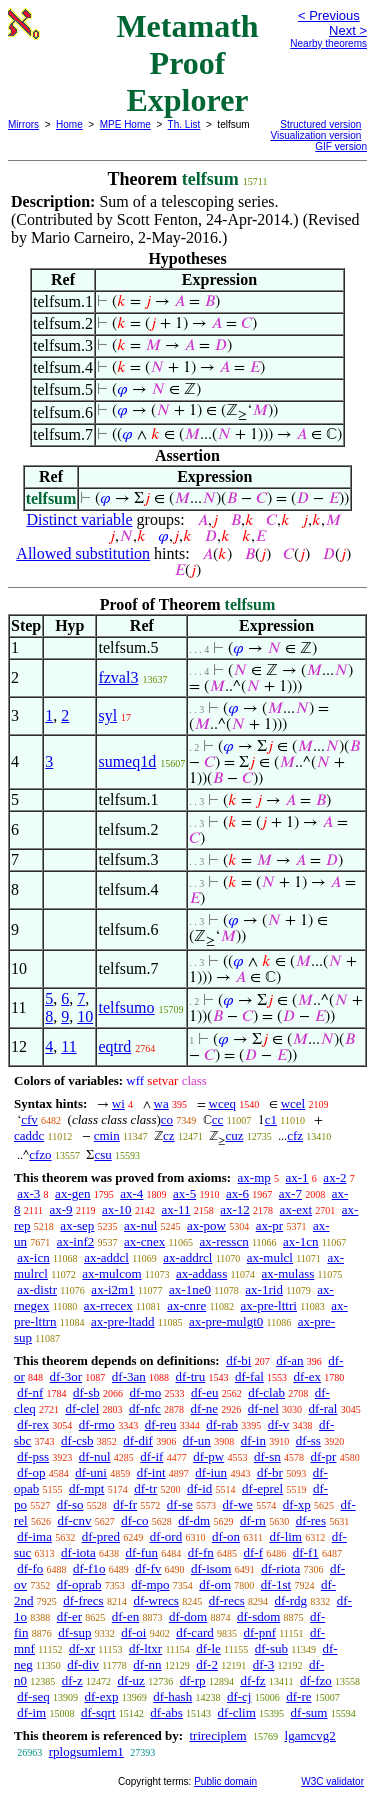  Describe the element at coordinates (83, 553) in the screenshot. I see `Allowed substitution` at that location.